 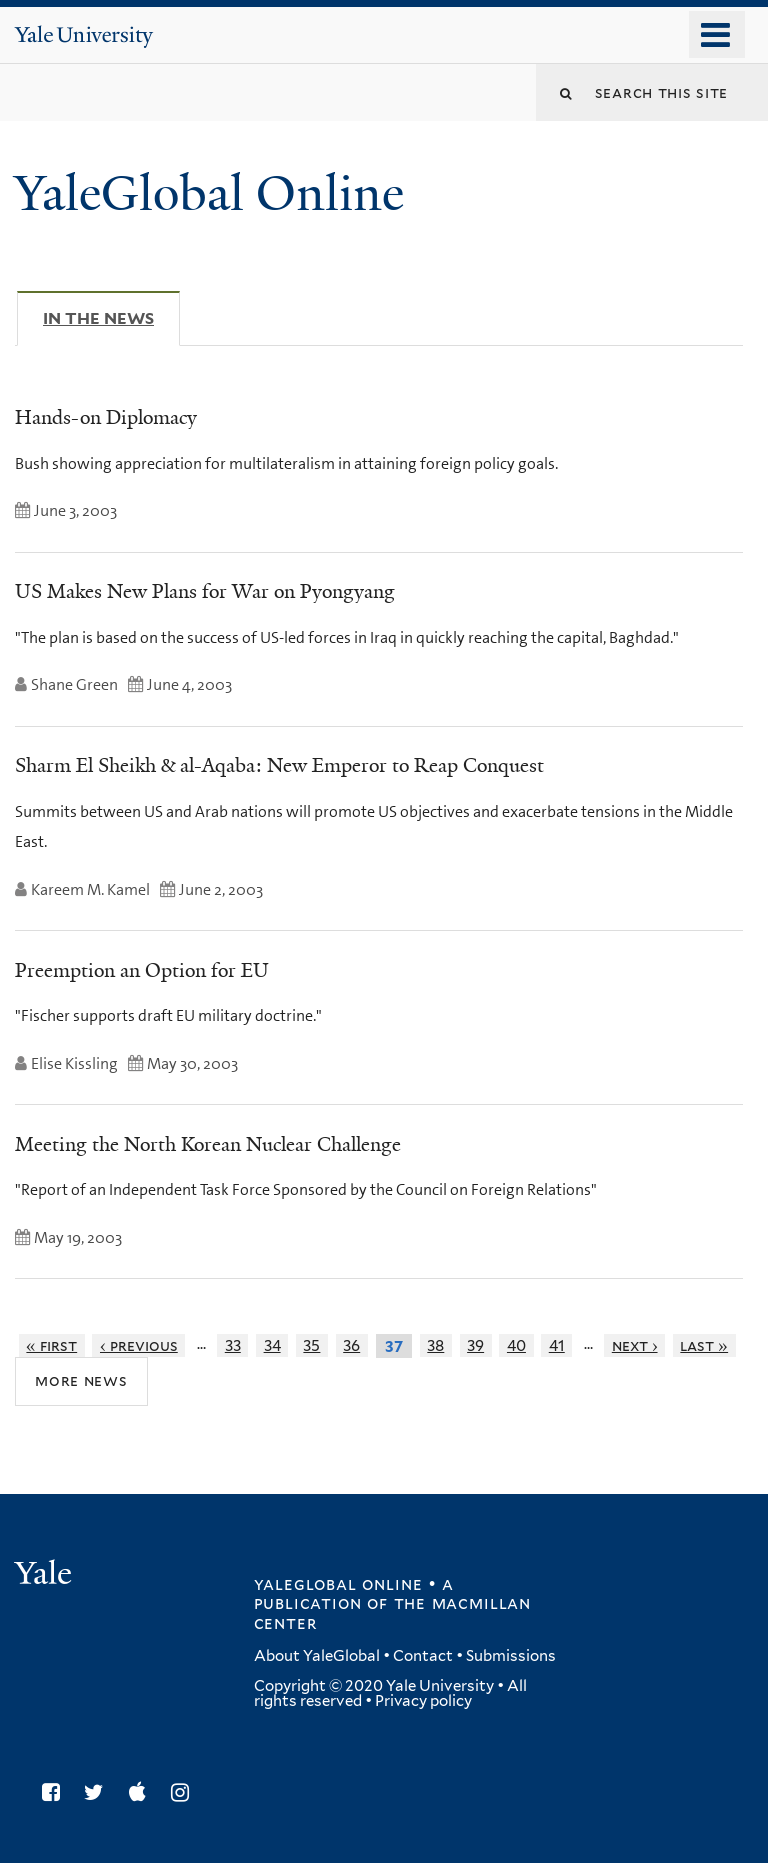 What do you see at coordinates (475, 1345) in the screenshot?
I see `39` at bounding box center [475, 1345].